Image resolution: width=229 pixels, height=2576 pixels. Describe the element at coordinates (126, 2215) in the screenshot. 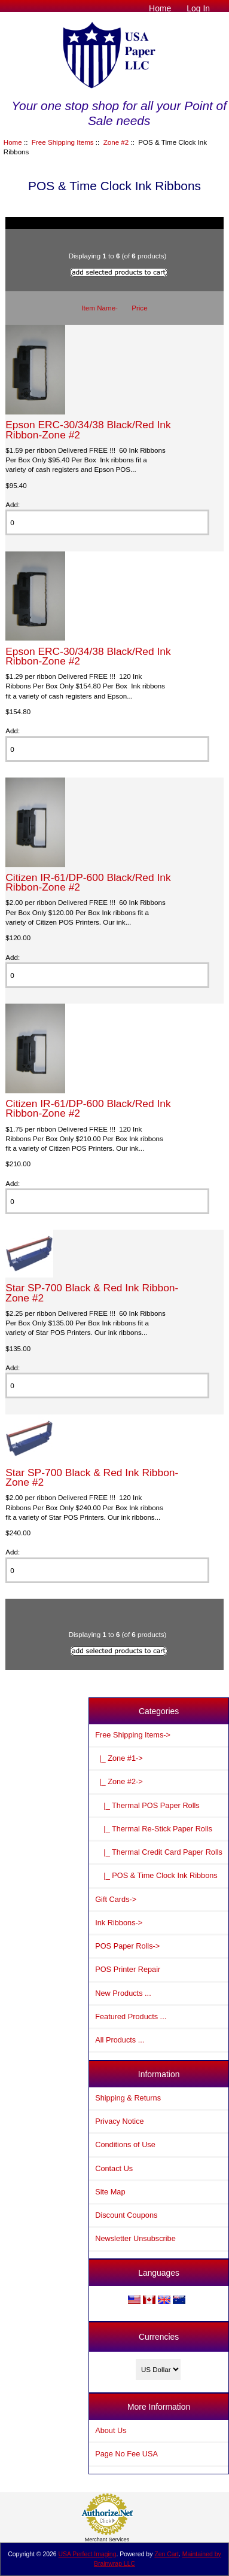

I see `Discount Coupons` at that location.